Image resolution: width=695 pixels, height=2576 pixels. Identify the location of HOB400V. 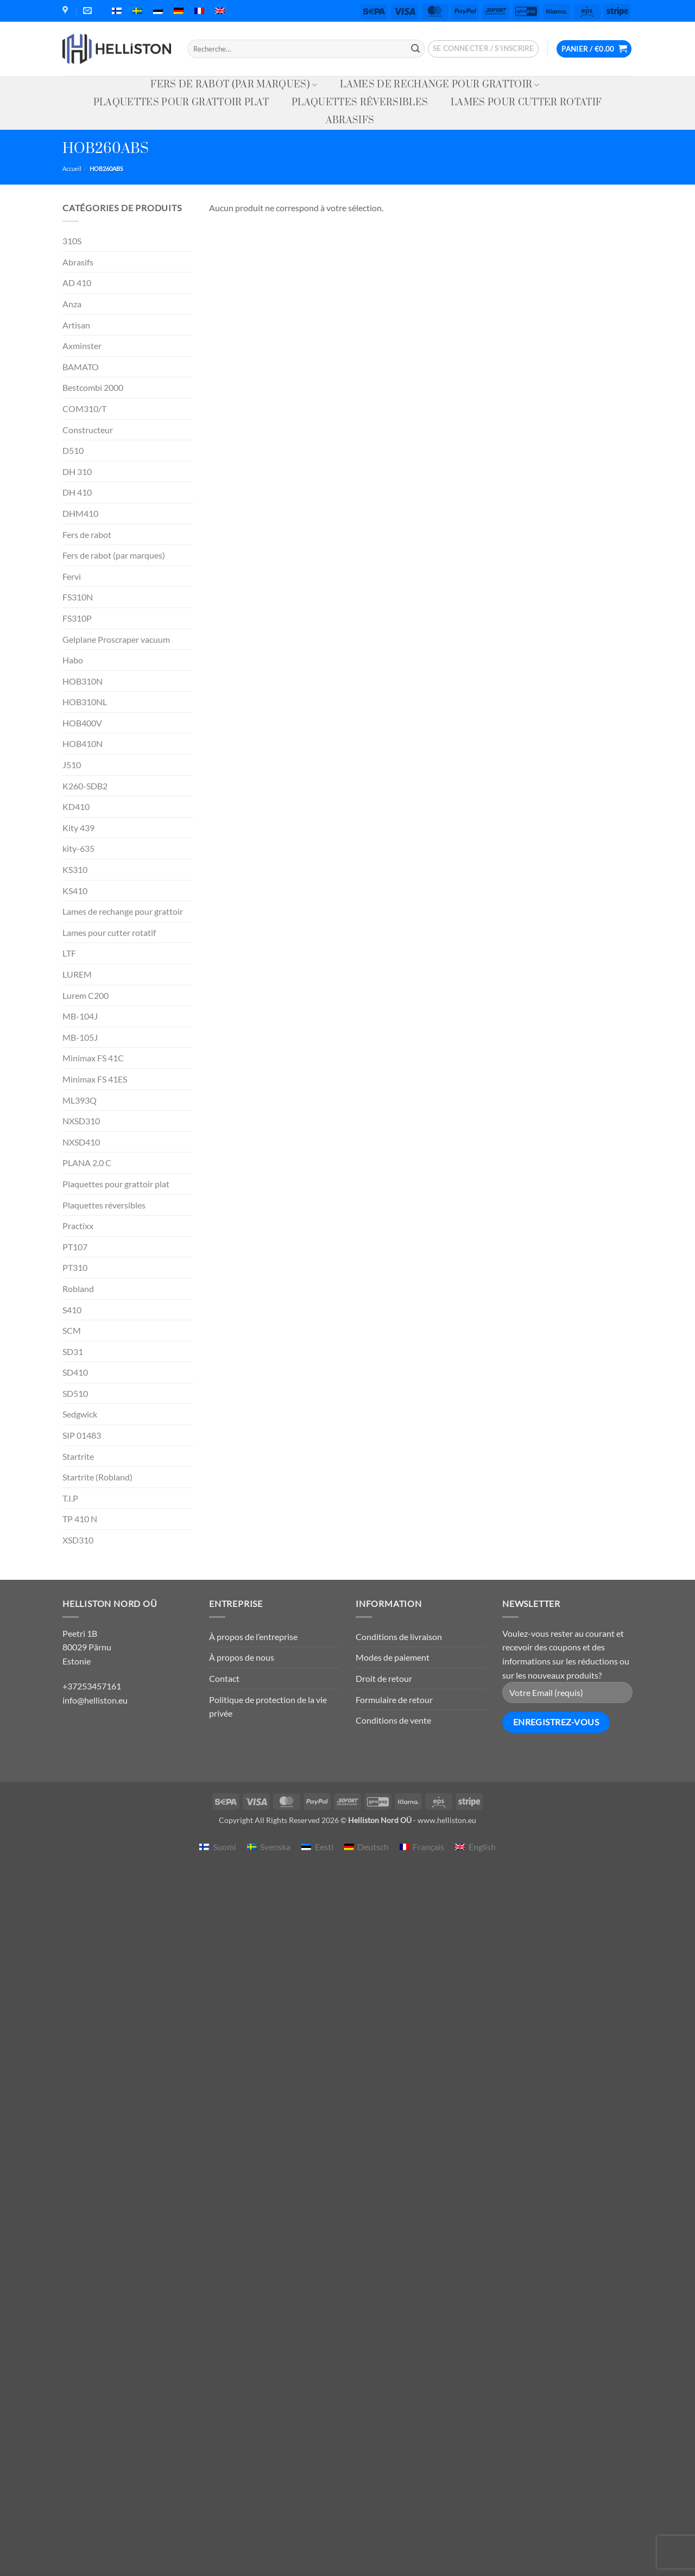
(82, 723).